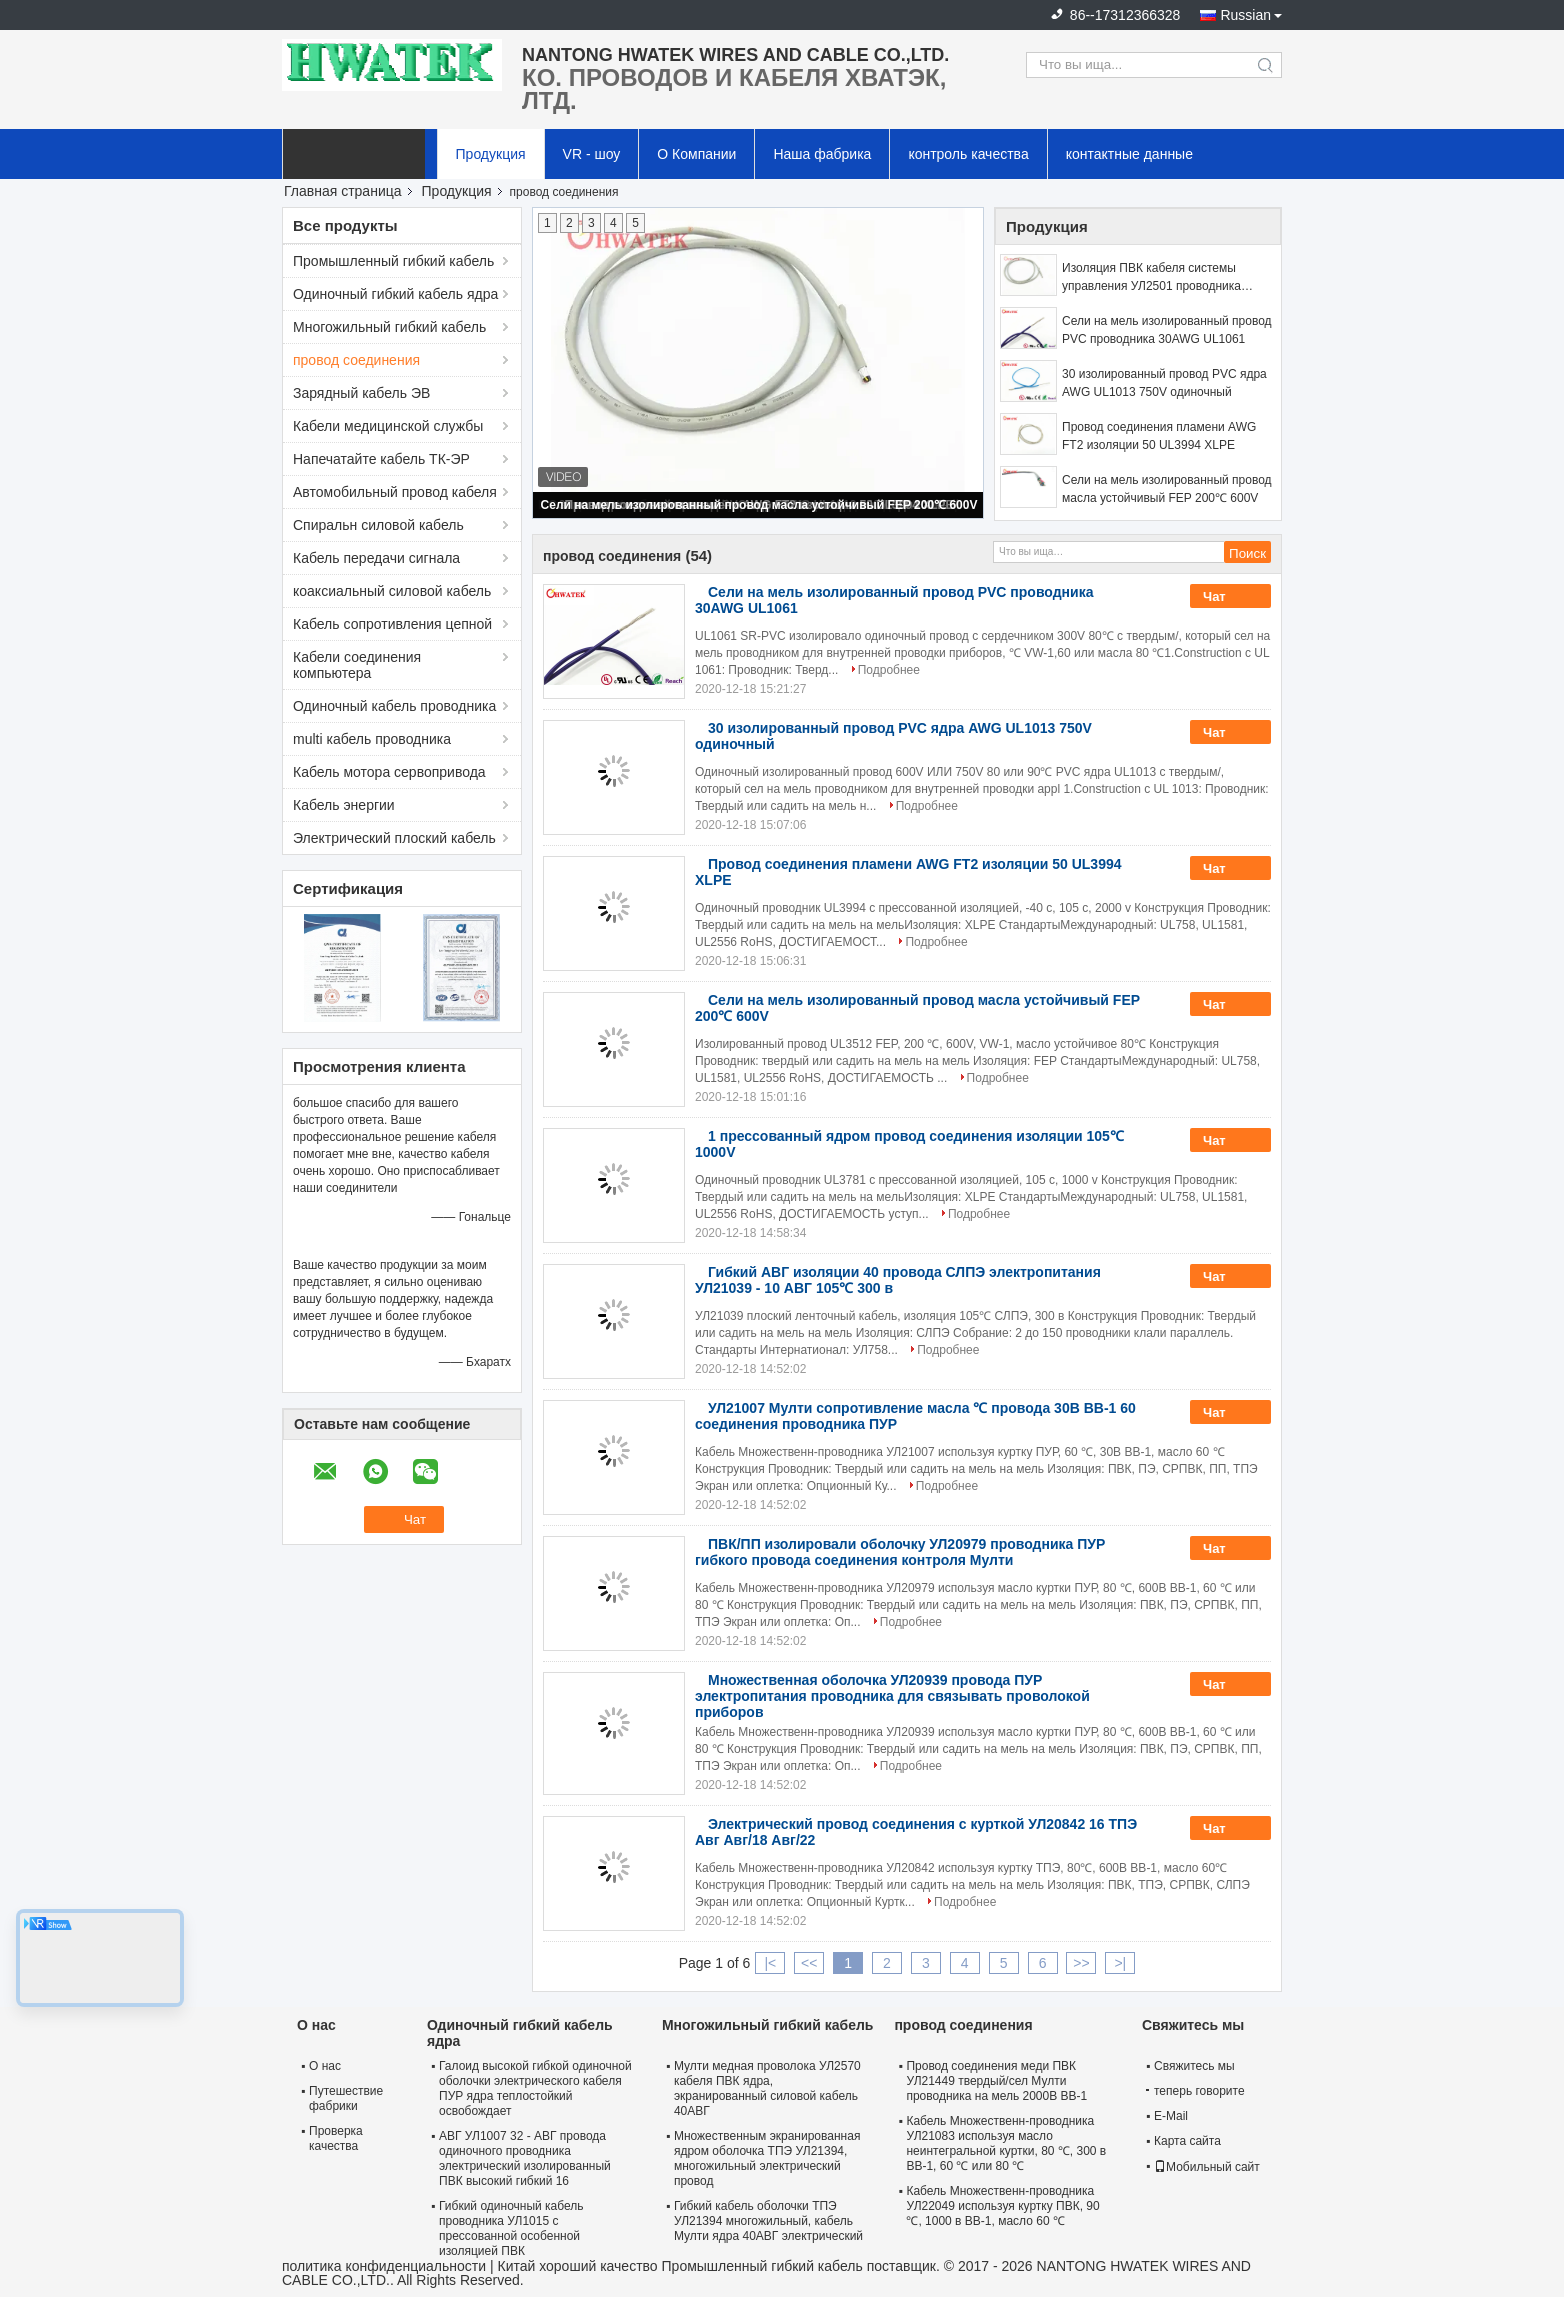 This screenshot has width=1564, height=2297. What do you see at coordinates (395, 294) in the screenshot?
I see `Одиночный гибкий кабель ядра` at bounding box center [395, 294].